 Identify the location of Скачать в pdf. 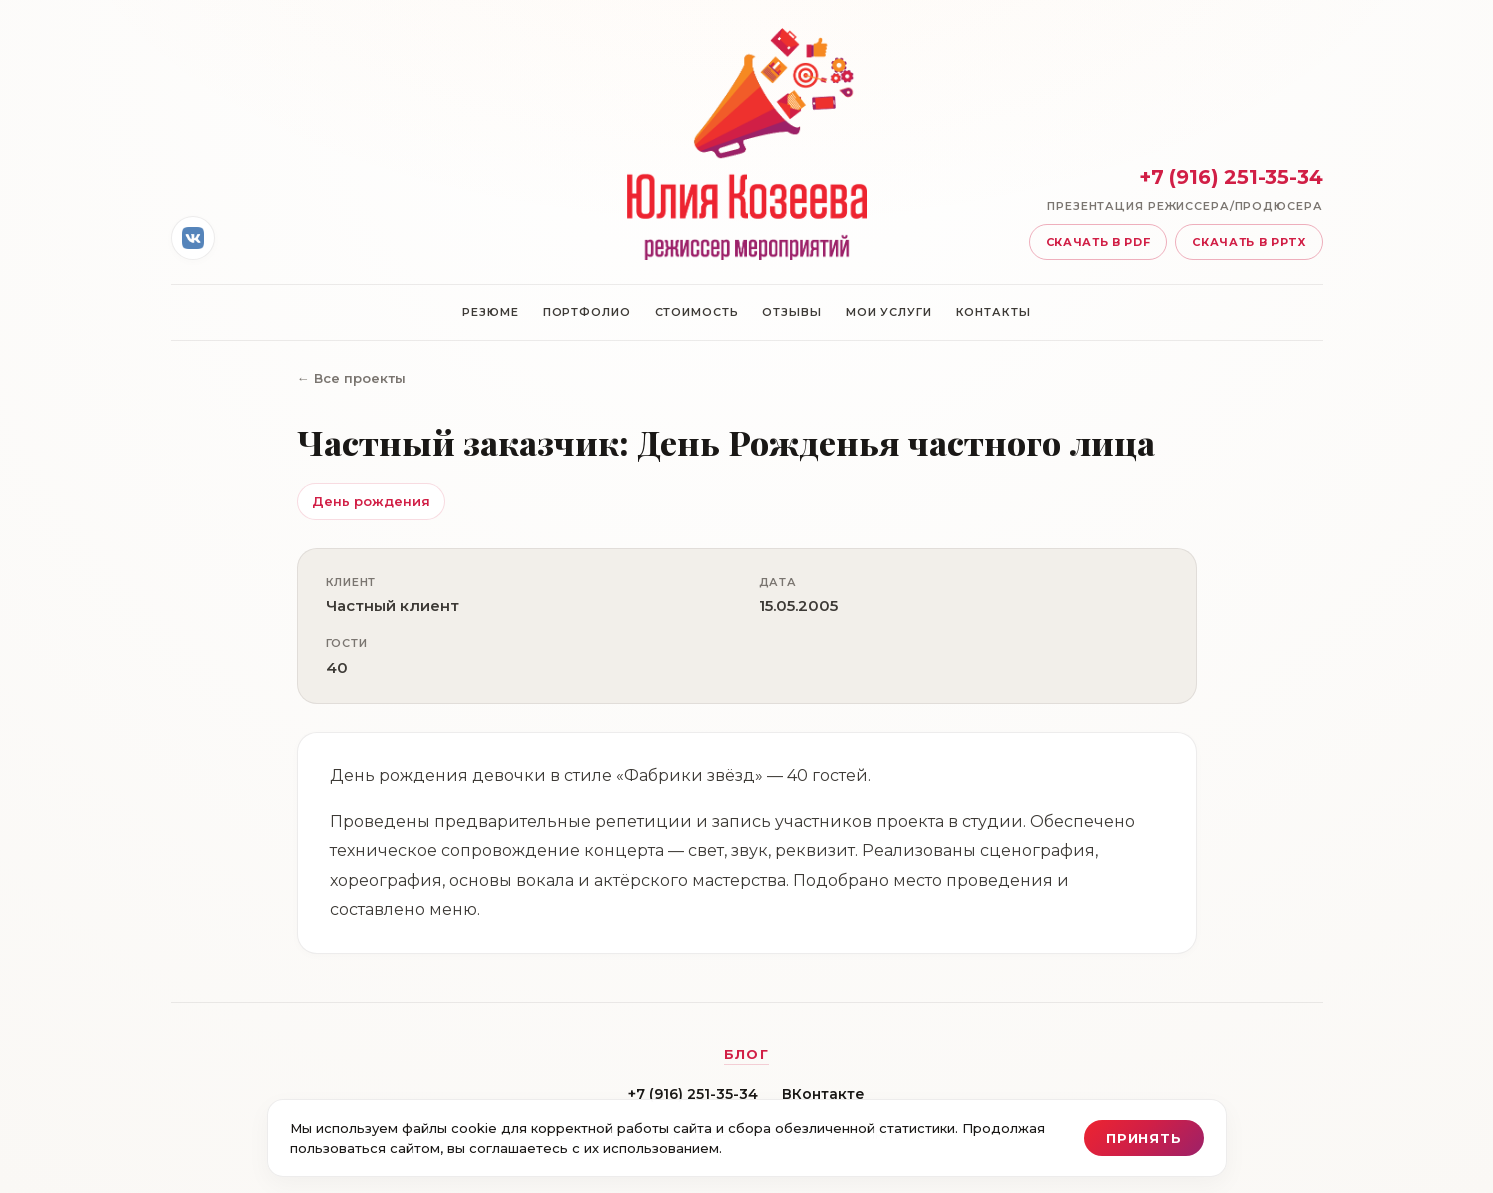
(1098, 242).